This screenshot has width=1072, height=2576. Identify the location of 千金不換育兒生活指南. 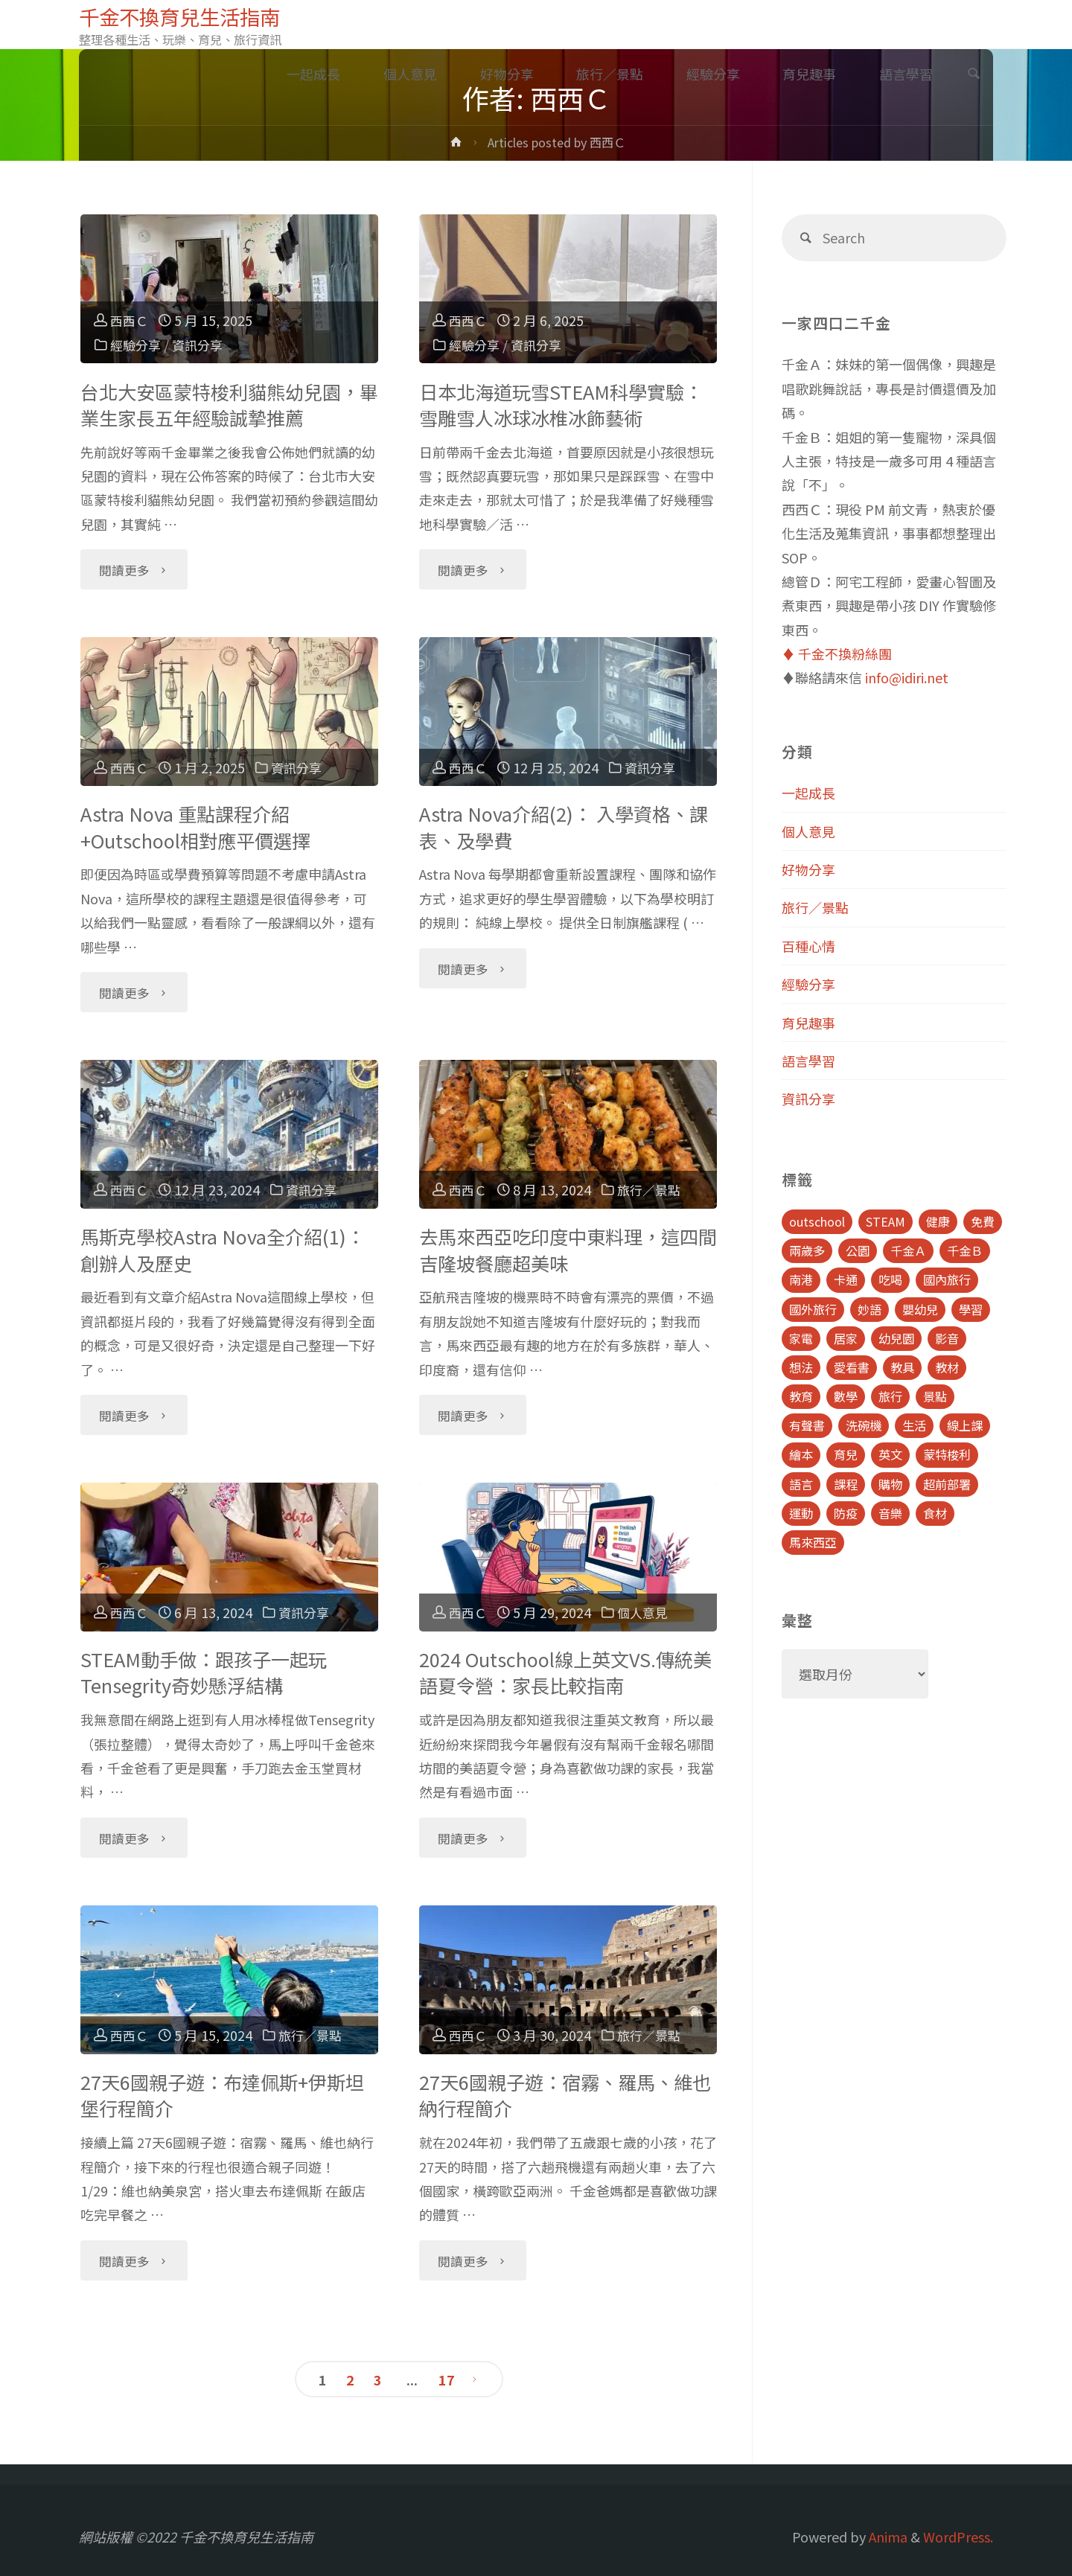
(187, 16).